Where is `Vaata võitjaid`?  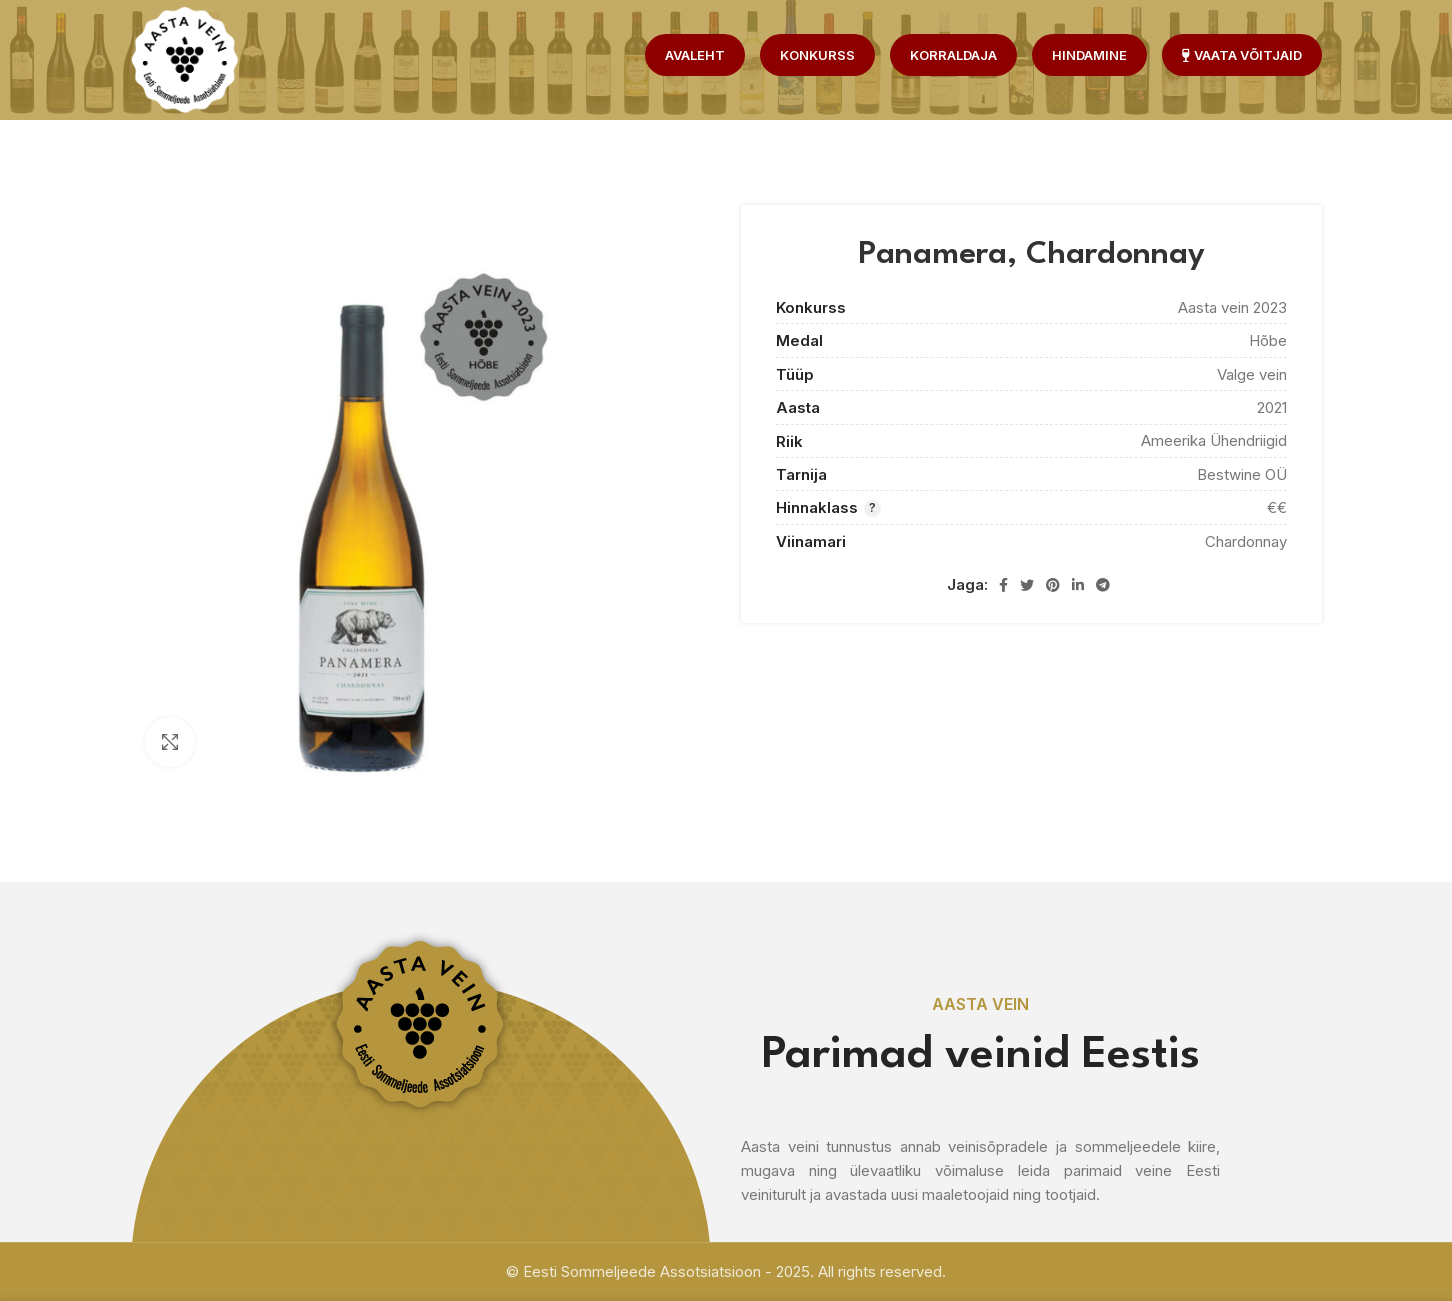 Vaata võitjaid is located at coordinates (1242, 55).